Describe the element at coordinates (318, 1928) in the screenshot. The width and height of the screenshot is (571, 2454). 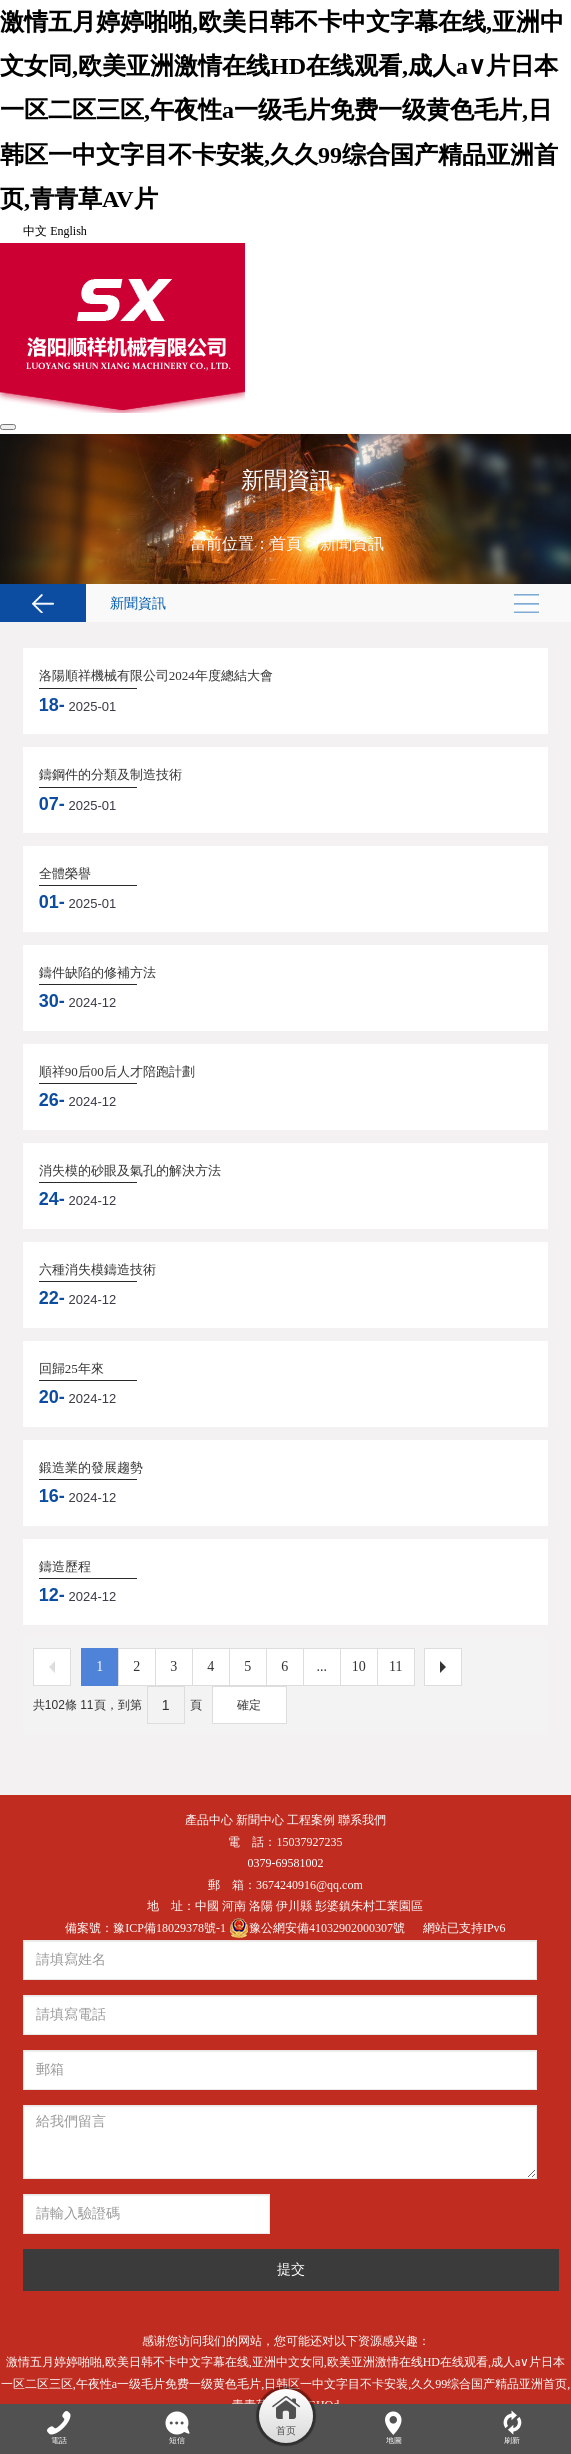
I see `豫公網安備41032902000307號` at that location.